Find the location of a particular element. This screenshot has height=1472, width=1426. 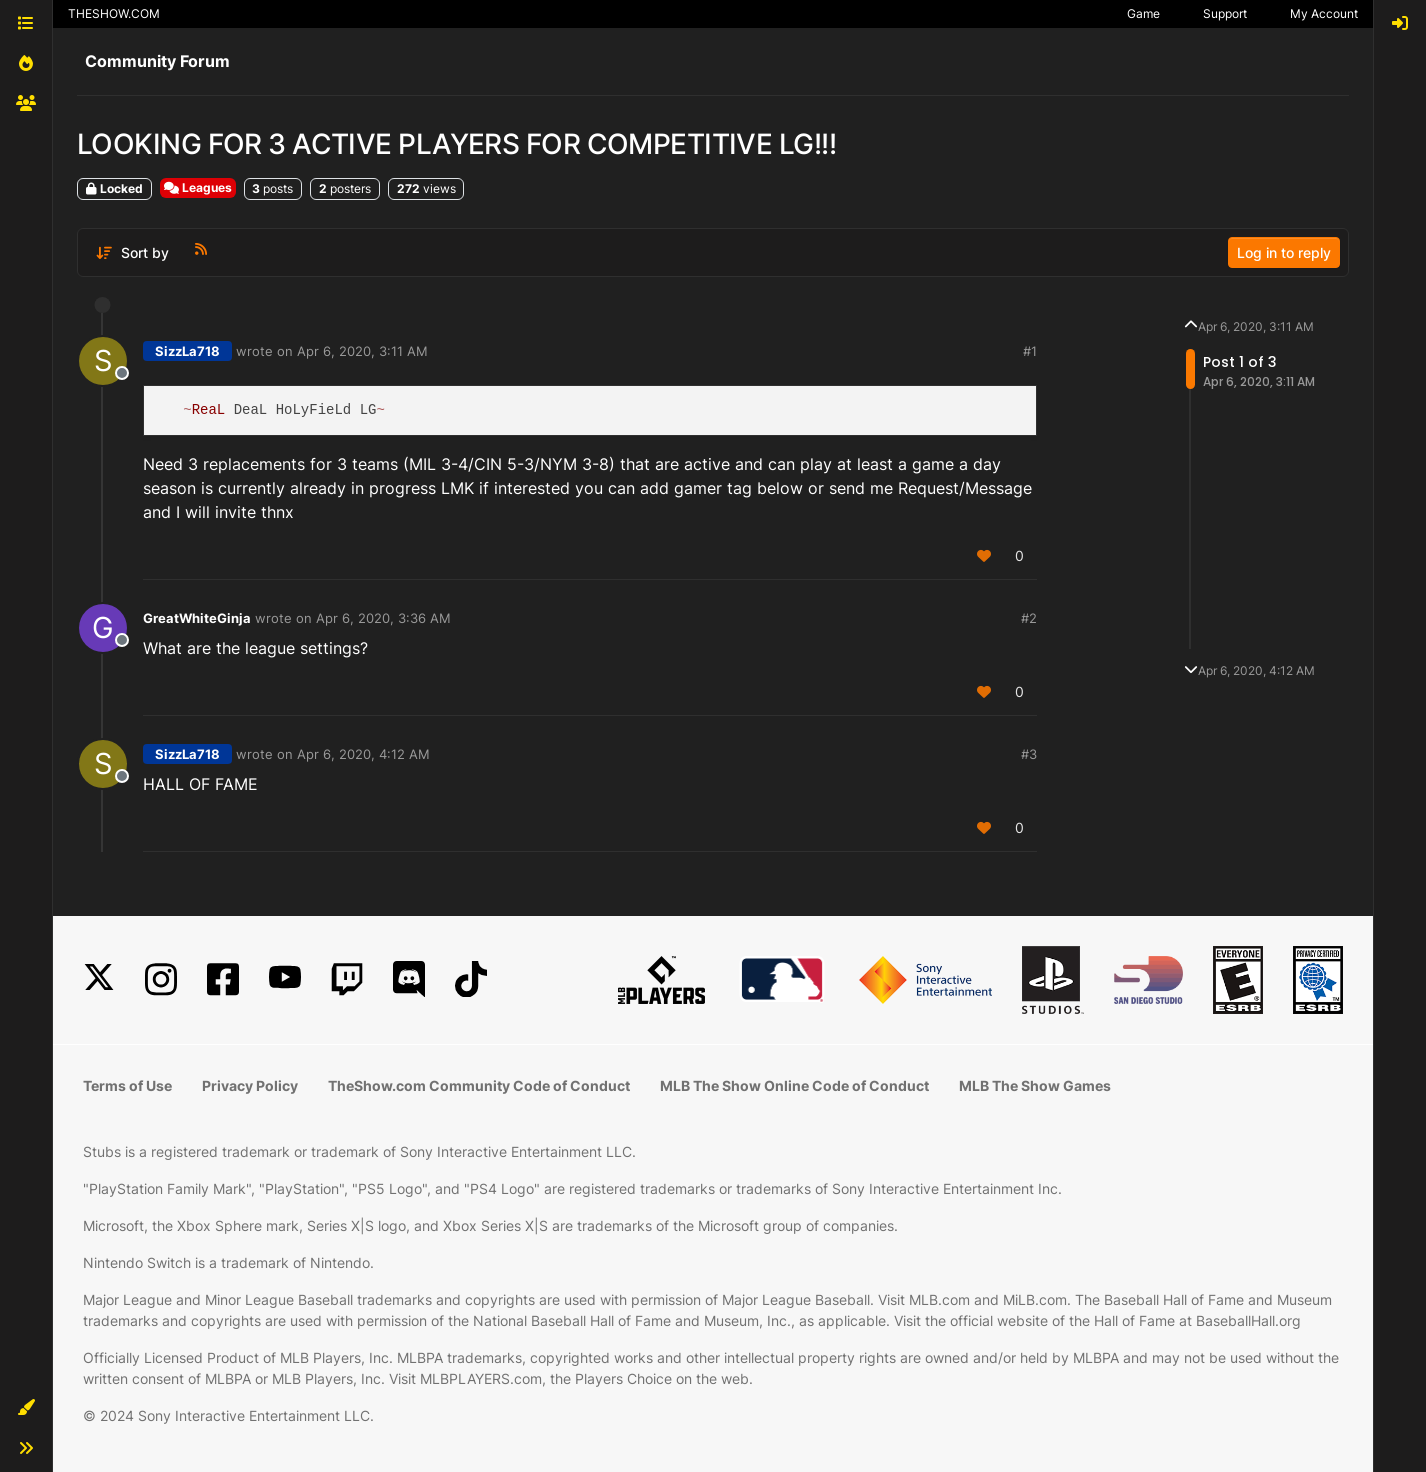

#2 is located at coordinates (1029, 618).